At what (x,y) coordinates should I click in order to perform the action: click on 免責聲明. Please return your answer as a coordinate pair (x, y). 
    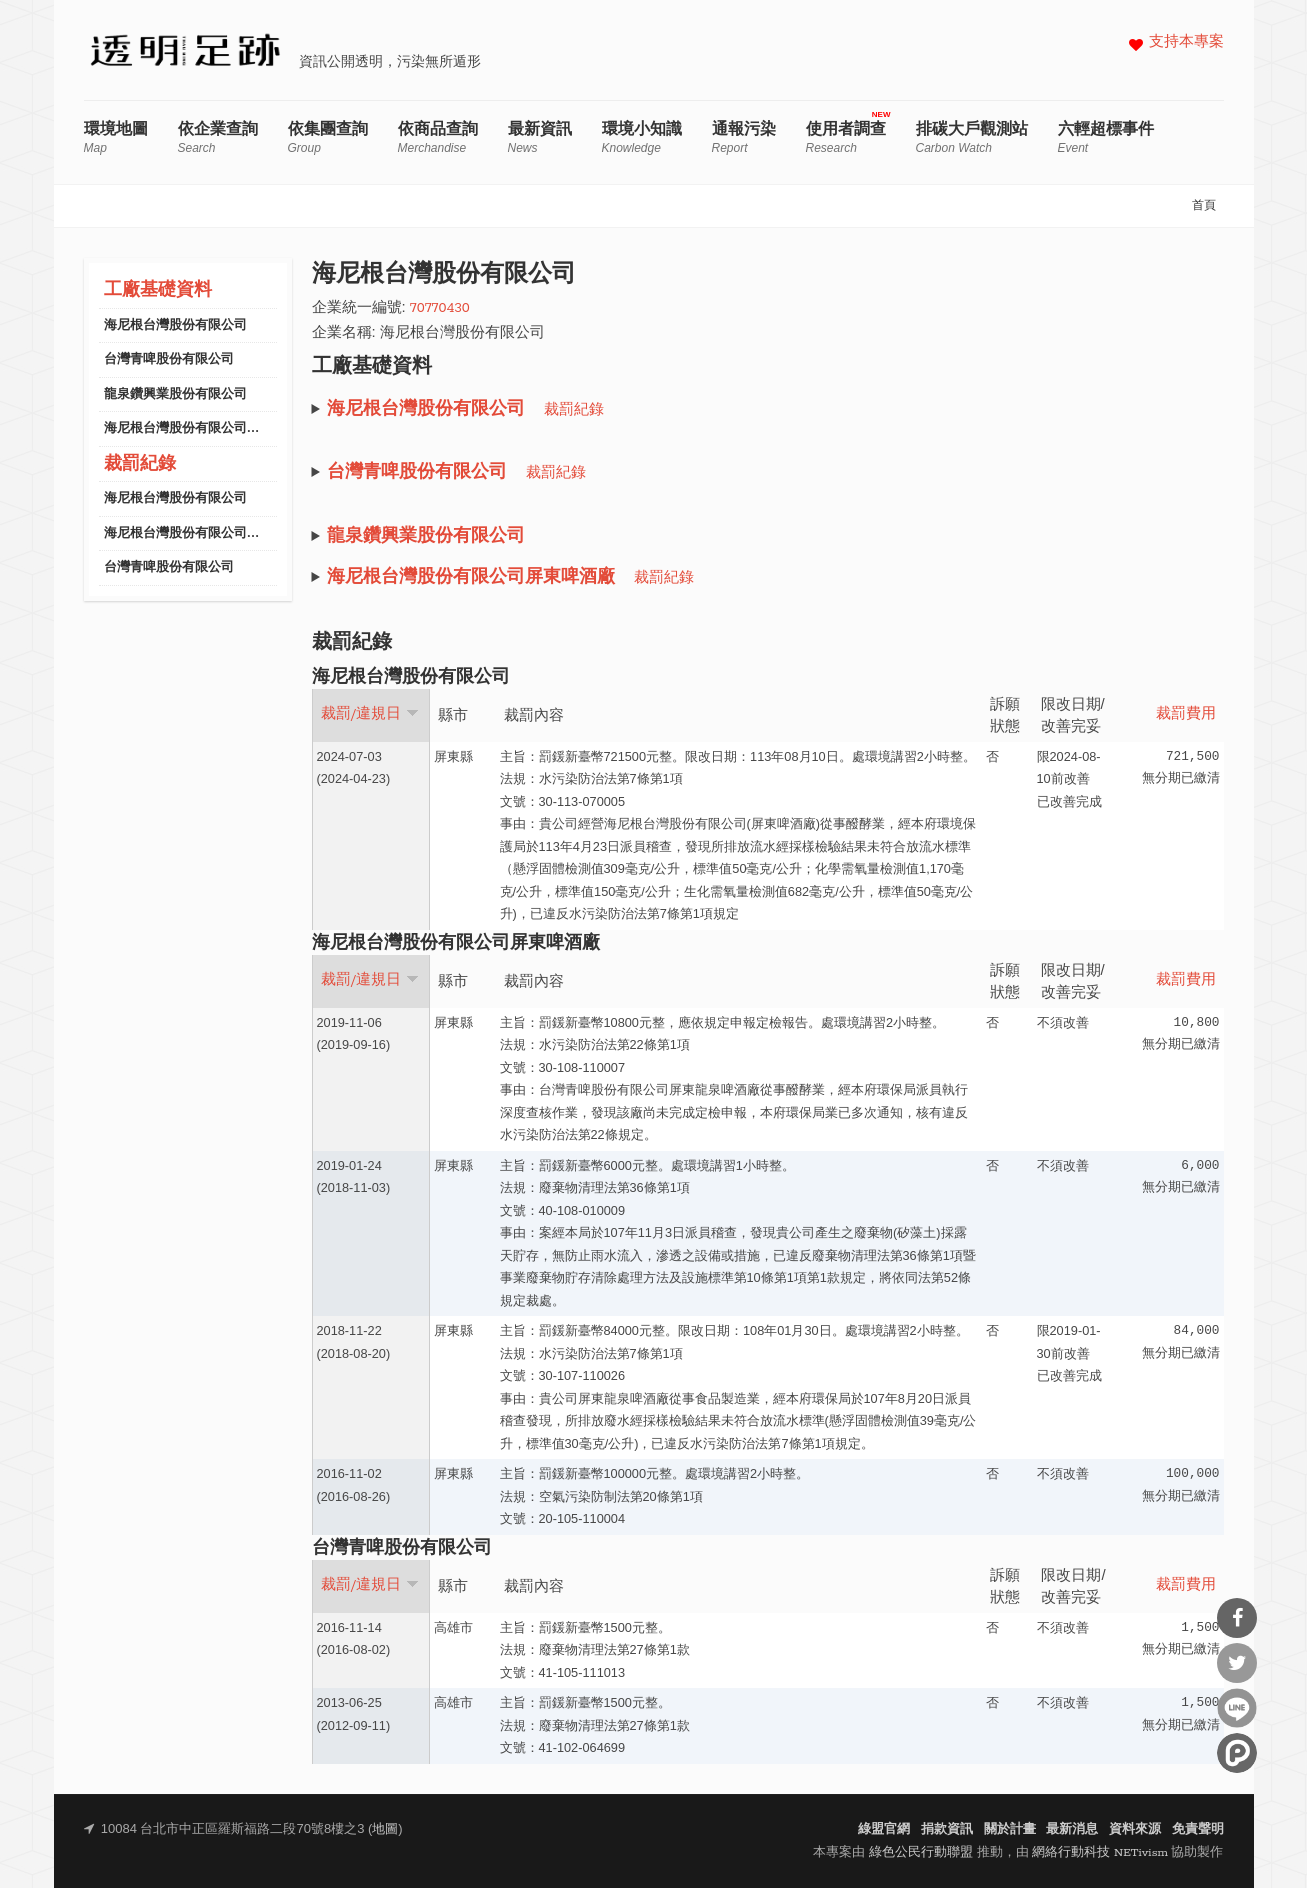
    Looking at the image, I should click on (1198, 1829).